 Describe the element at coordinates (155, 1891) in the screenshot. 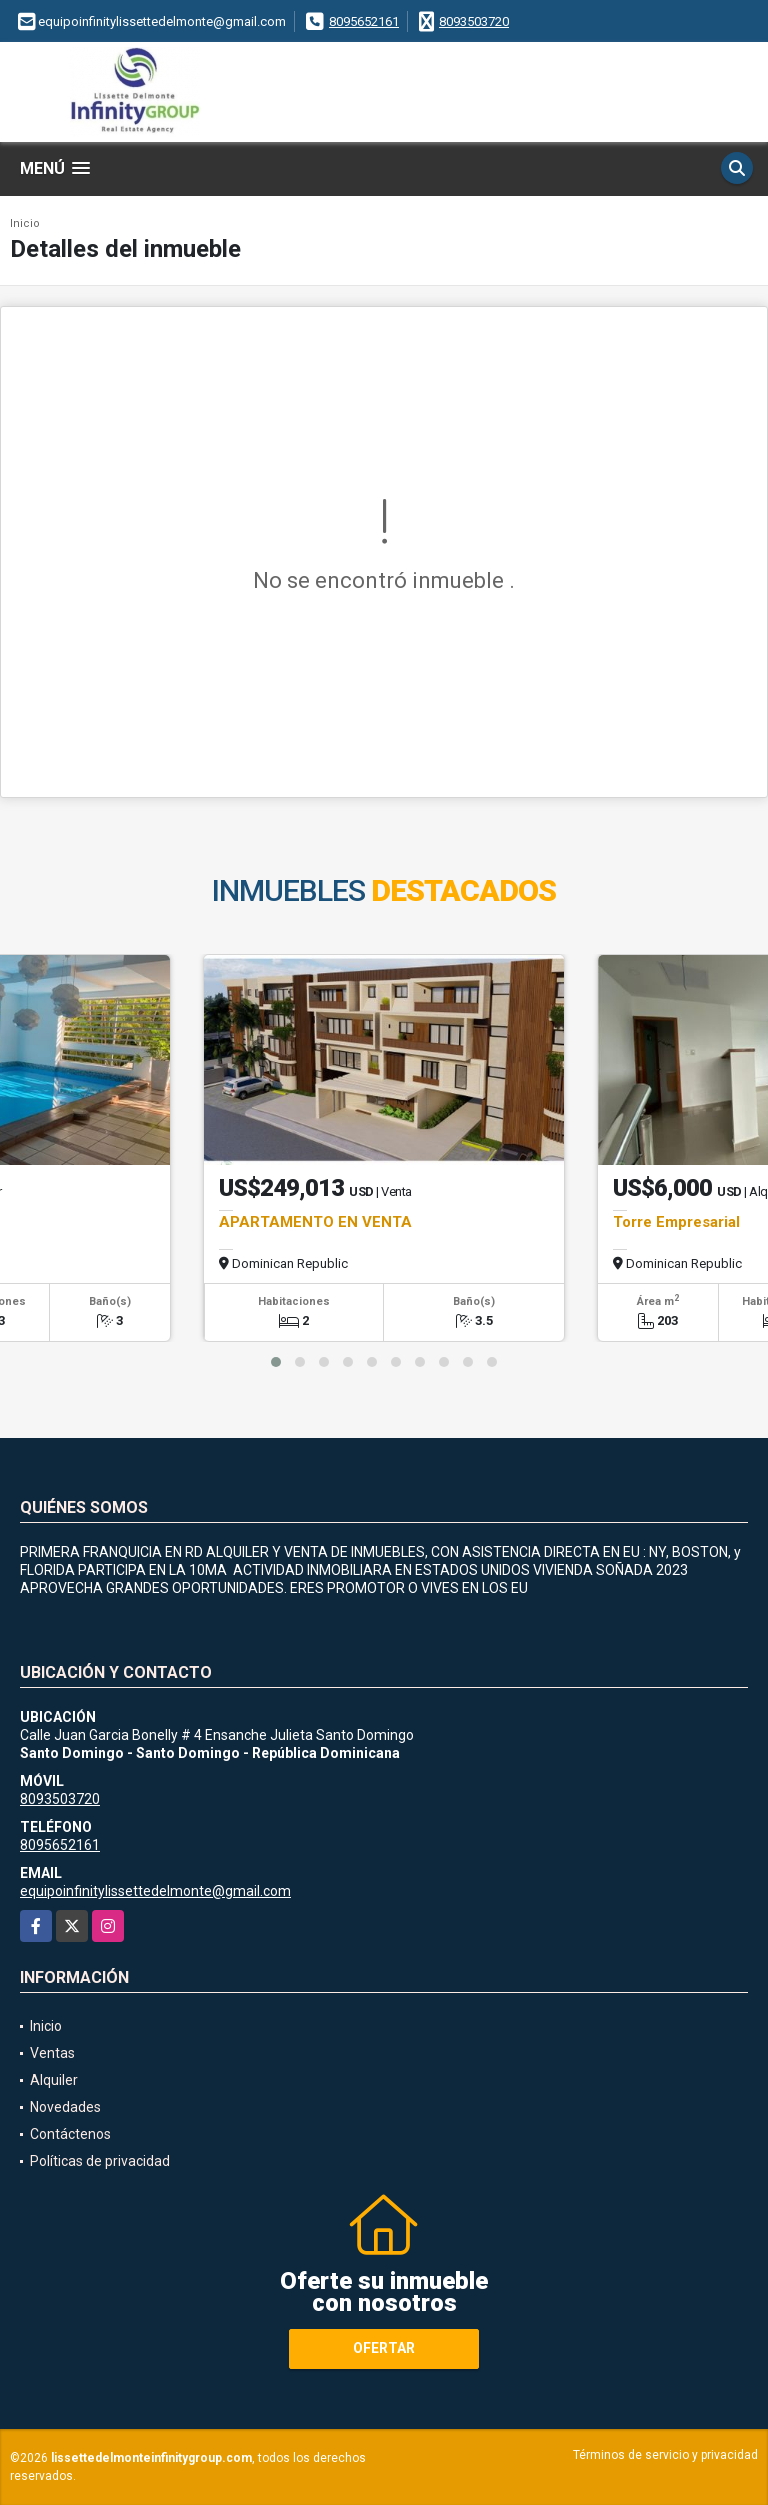

I see `equipoinfinitylissettedelmonte@gmail.com` at that location.